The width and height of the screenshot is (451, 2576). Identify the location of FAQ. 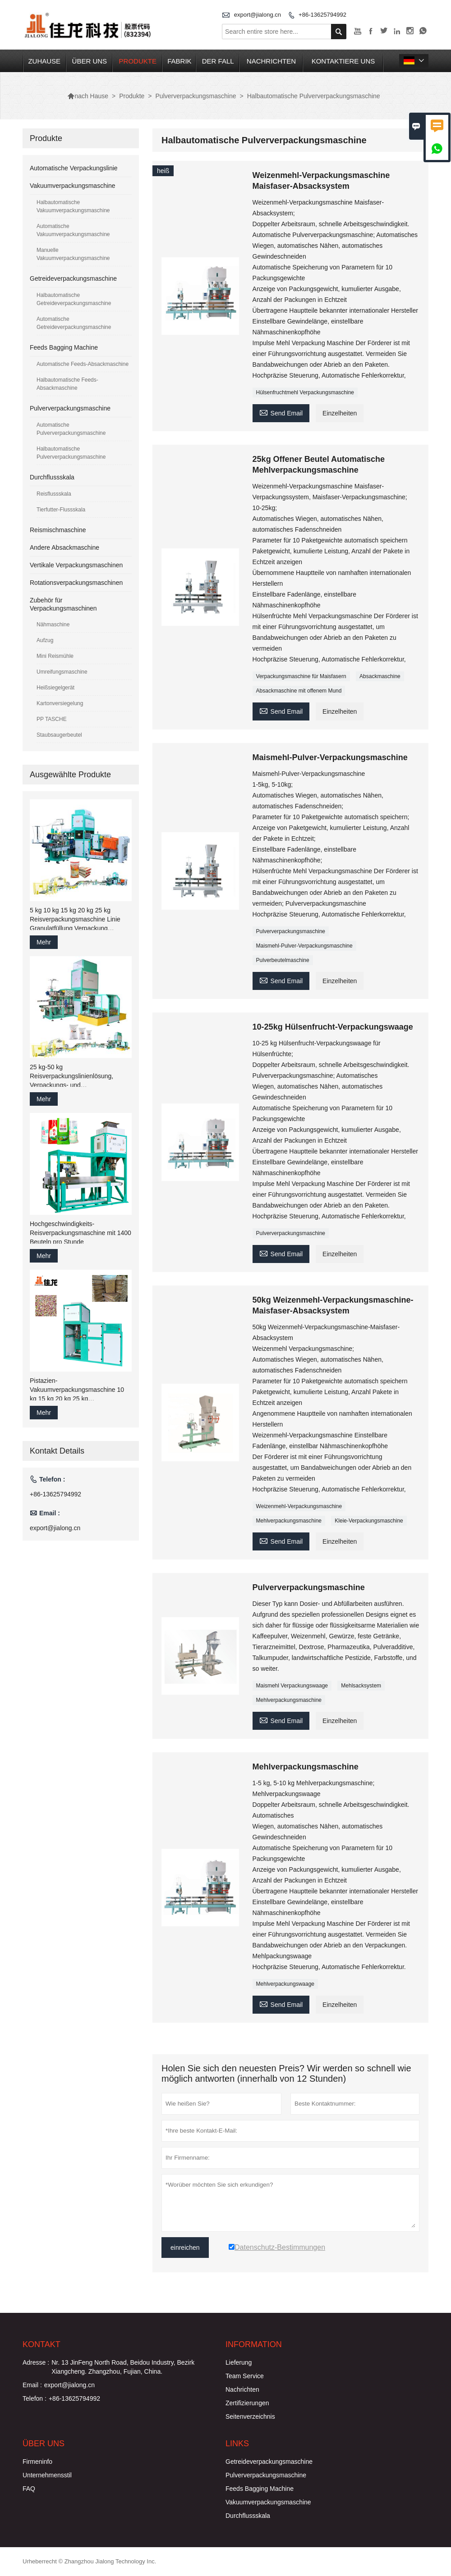
(29, 2488).